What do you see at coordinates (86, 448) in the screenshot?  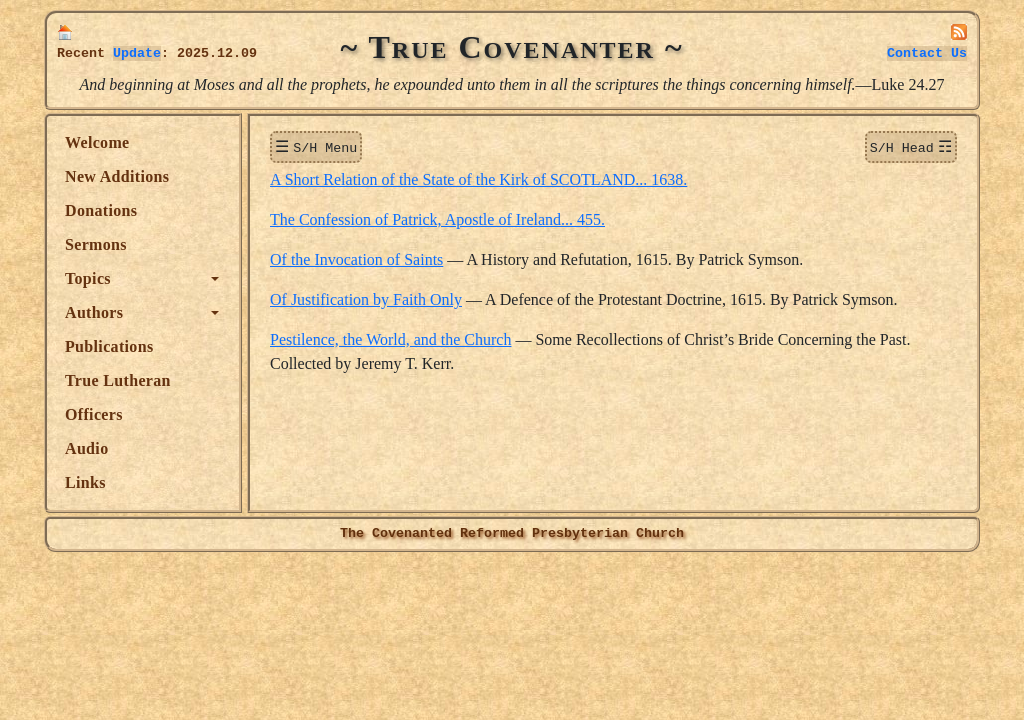 I see `Audio` at bounding box center [86, 448].